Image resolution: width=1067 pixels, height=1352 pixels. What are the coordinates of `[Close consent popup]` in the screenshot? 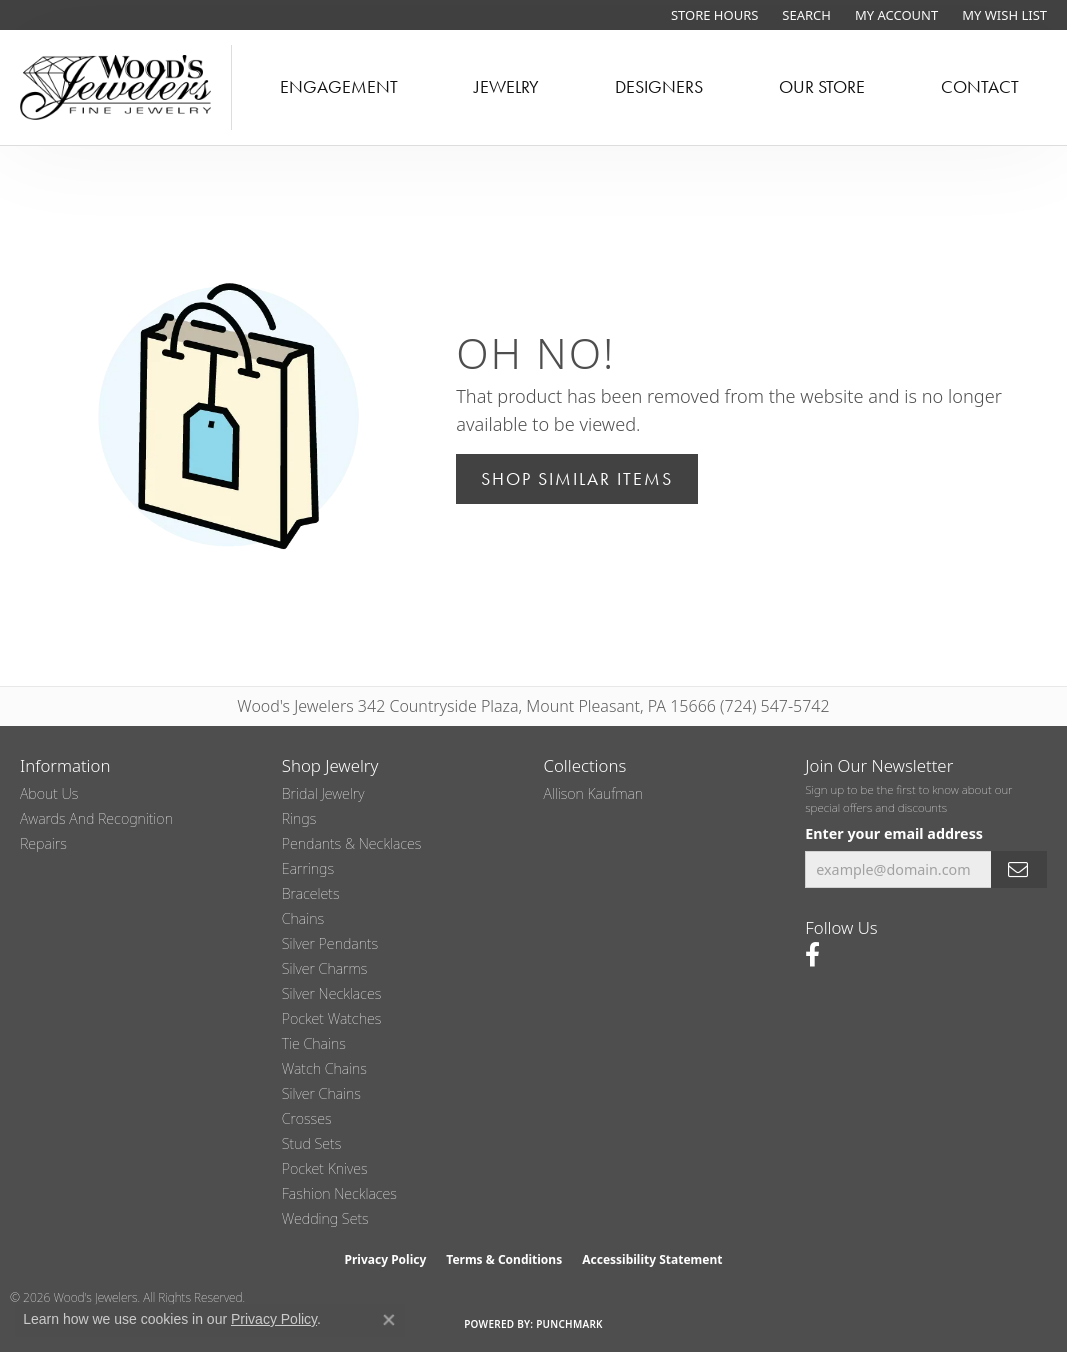 It's located at (389, 1320).